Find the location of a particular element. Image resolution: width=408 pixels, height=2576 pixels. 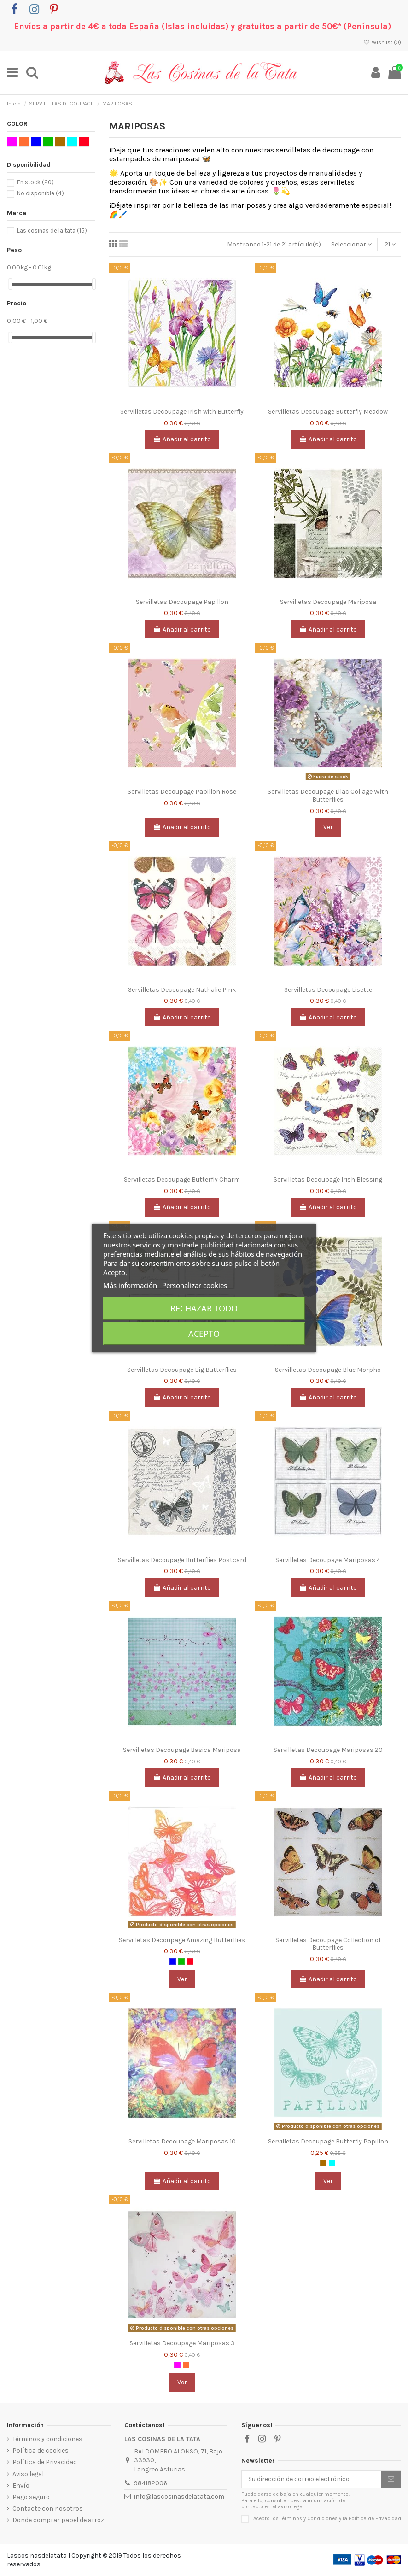

Personalizar cookies is located at coordinates (194, 1285).